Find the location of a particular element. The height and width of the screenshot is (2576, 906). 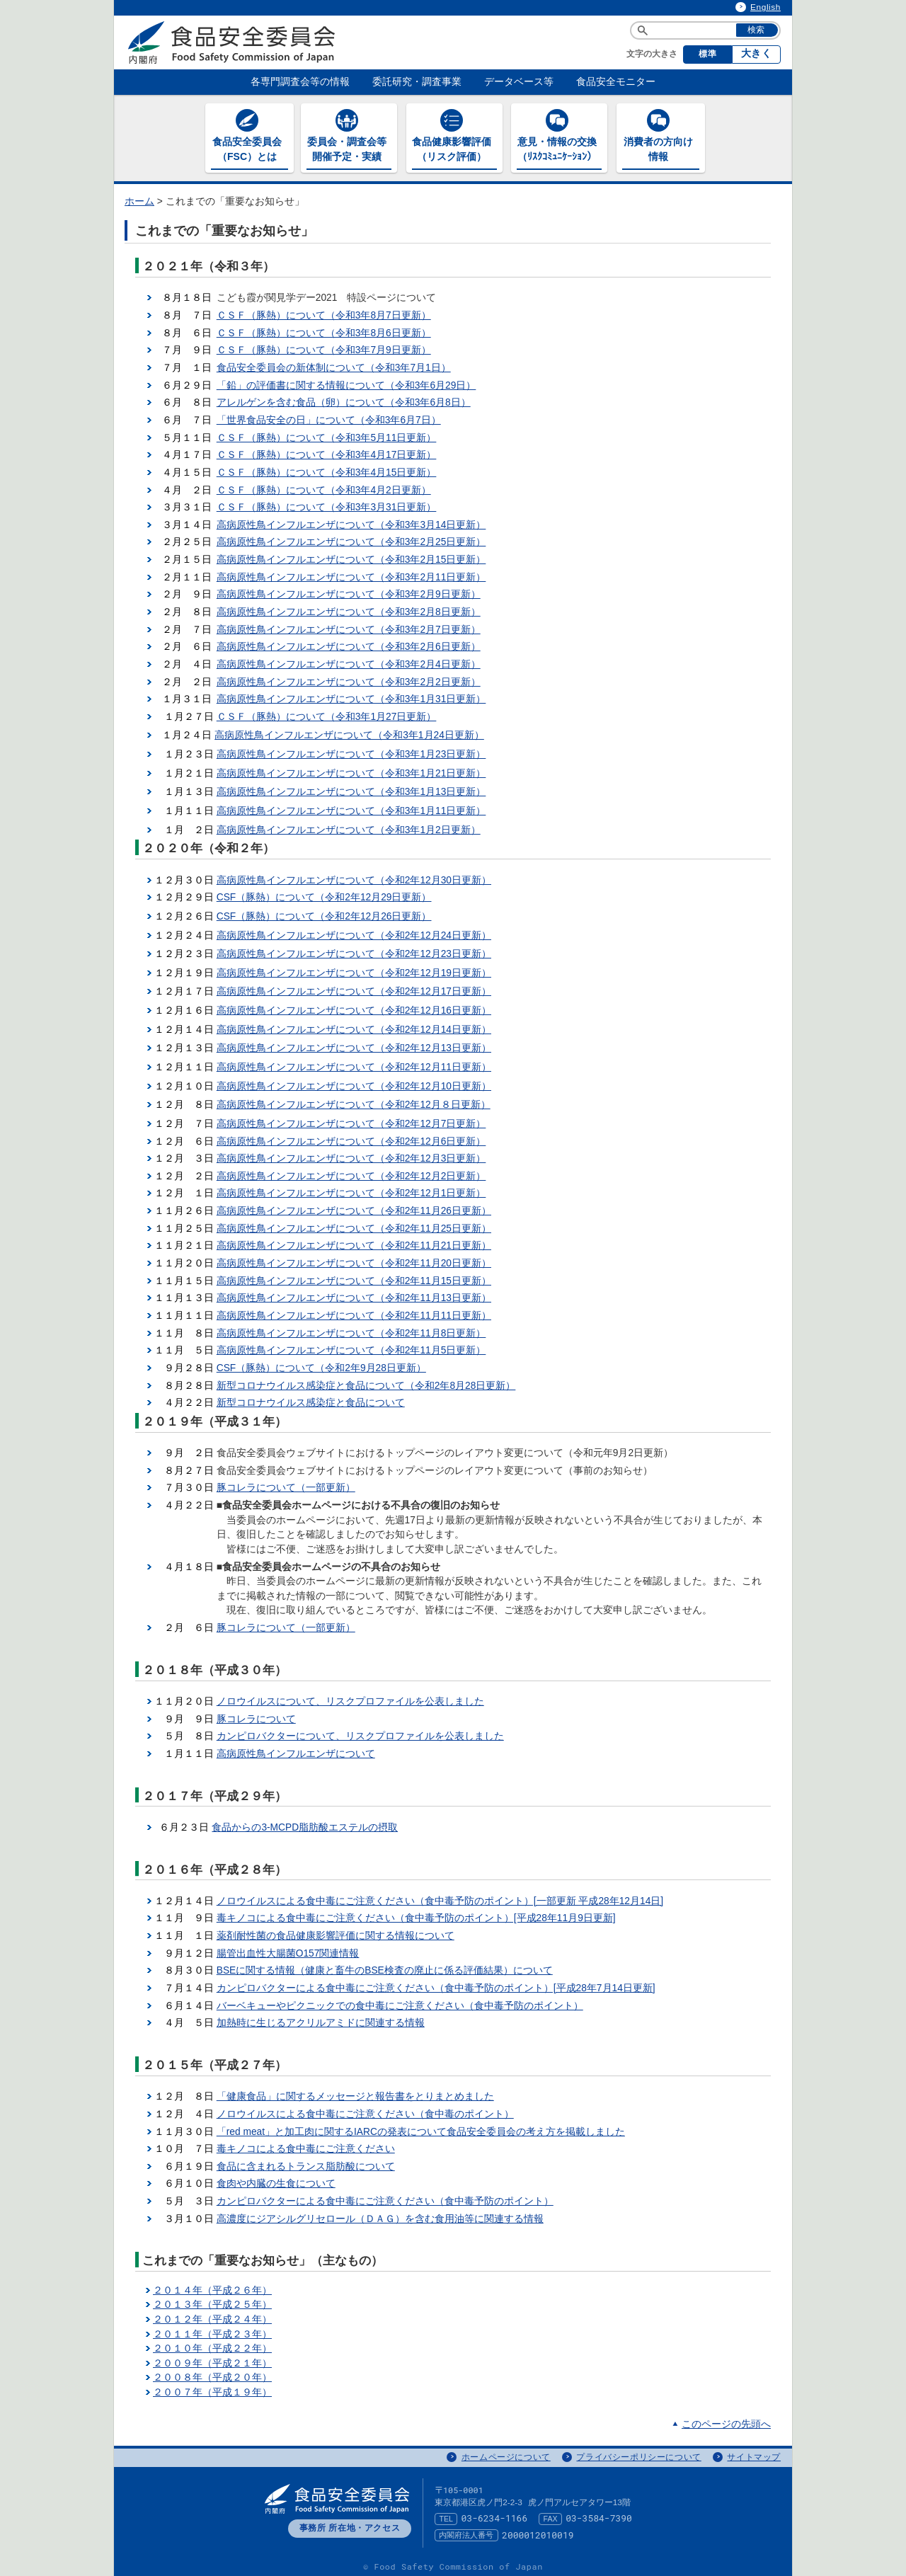

English is located at coordinates (765, 7).